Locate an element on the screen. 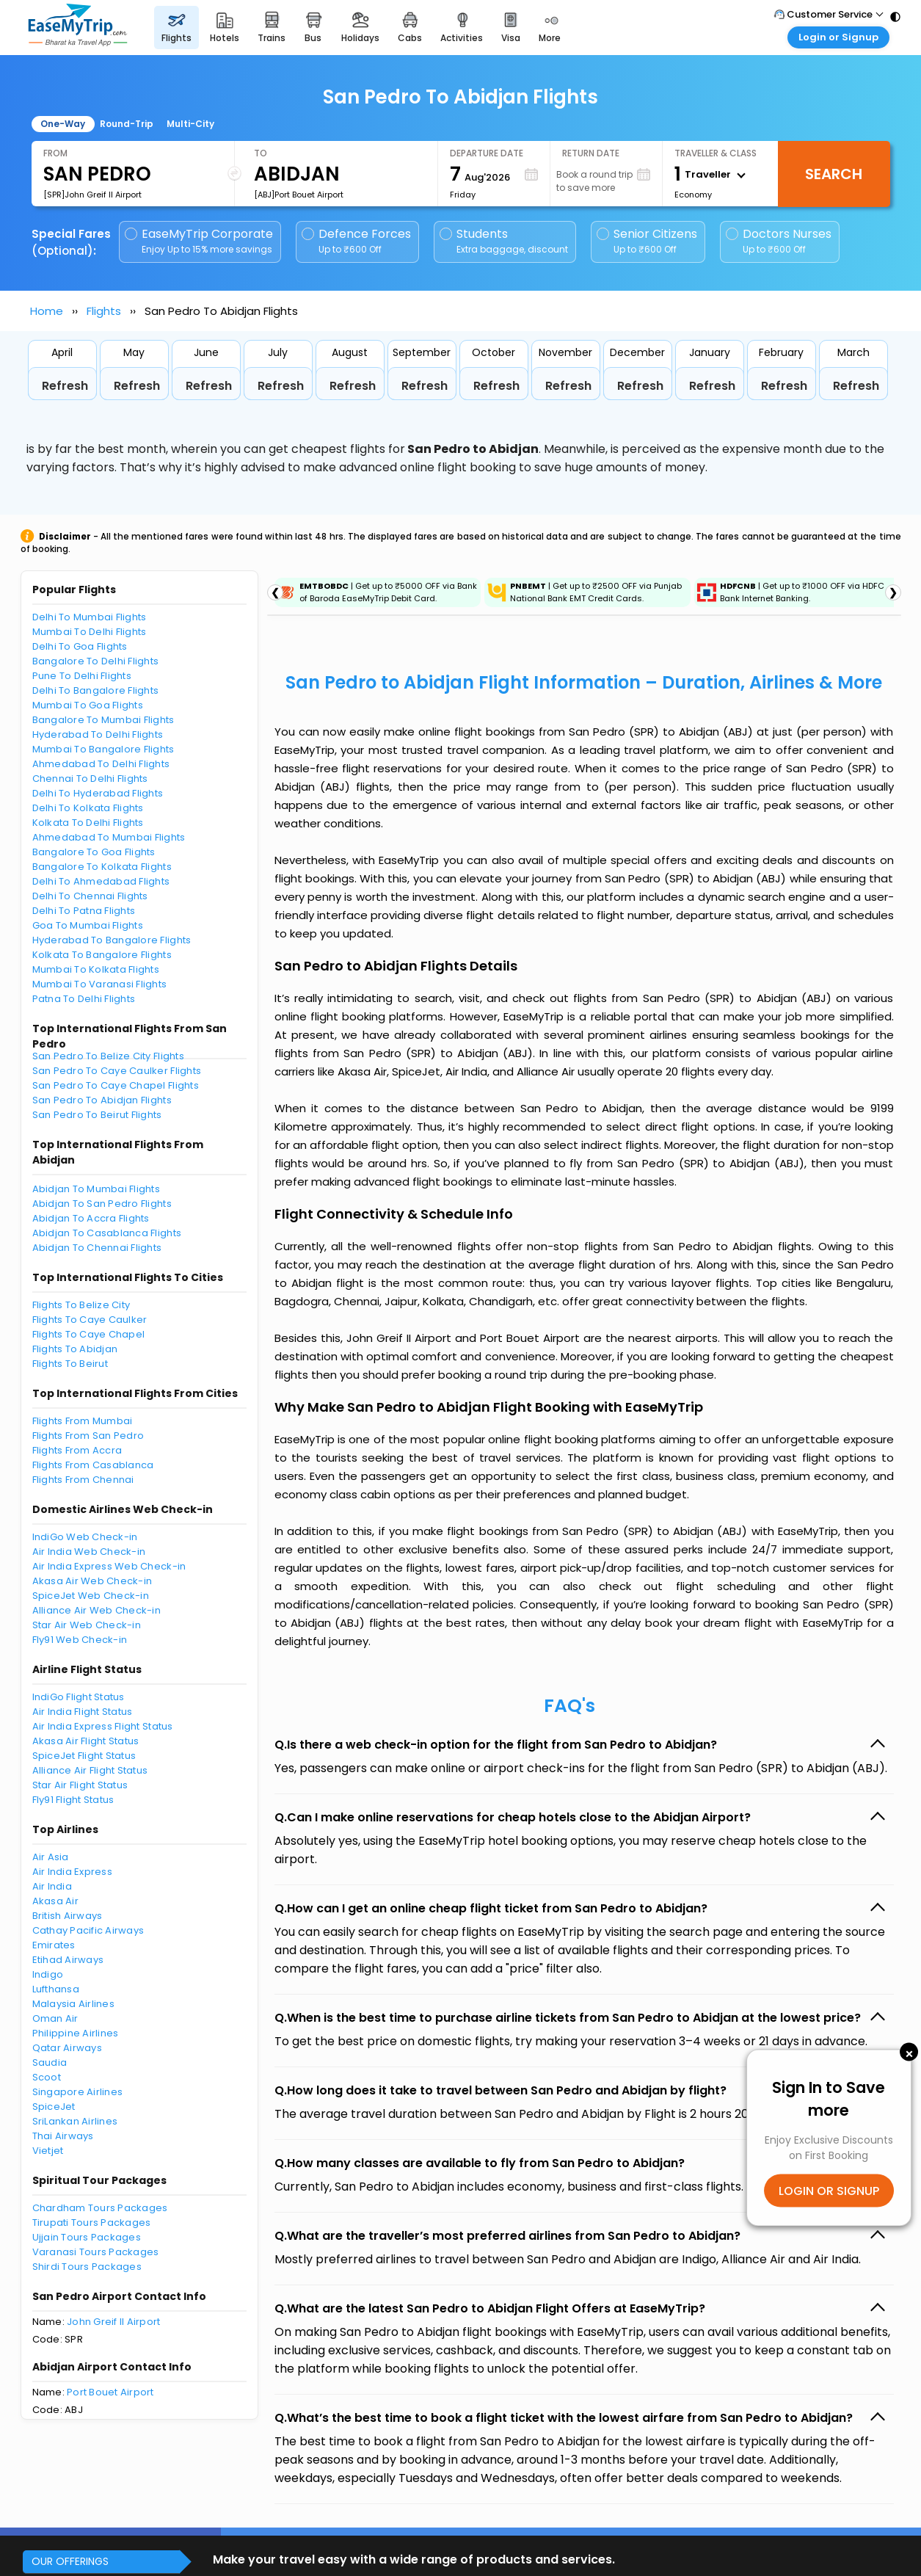  Delhi To Mumbai Flights is located at coordinates (89, 617).